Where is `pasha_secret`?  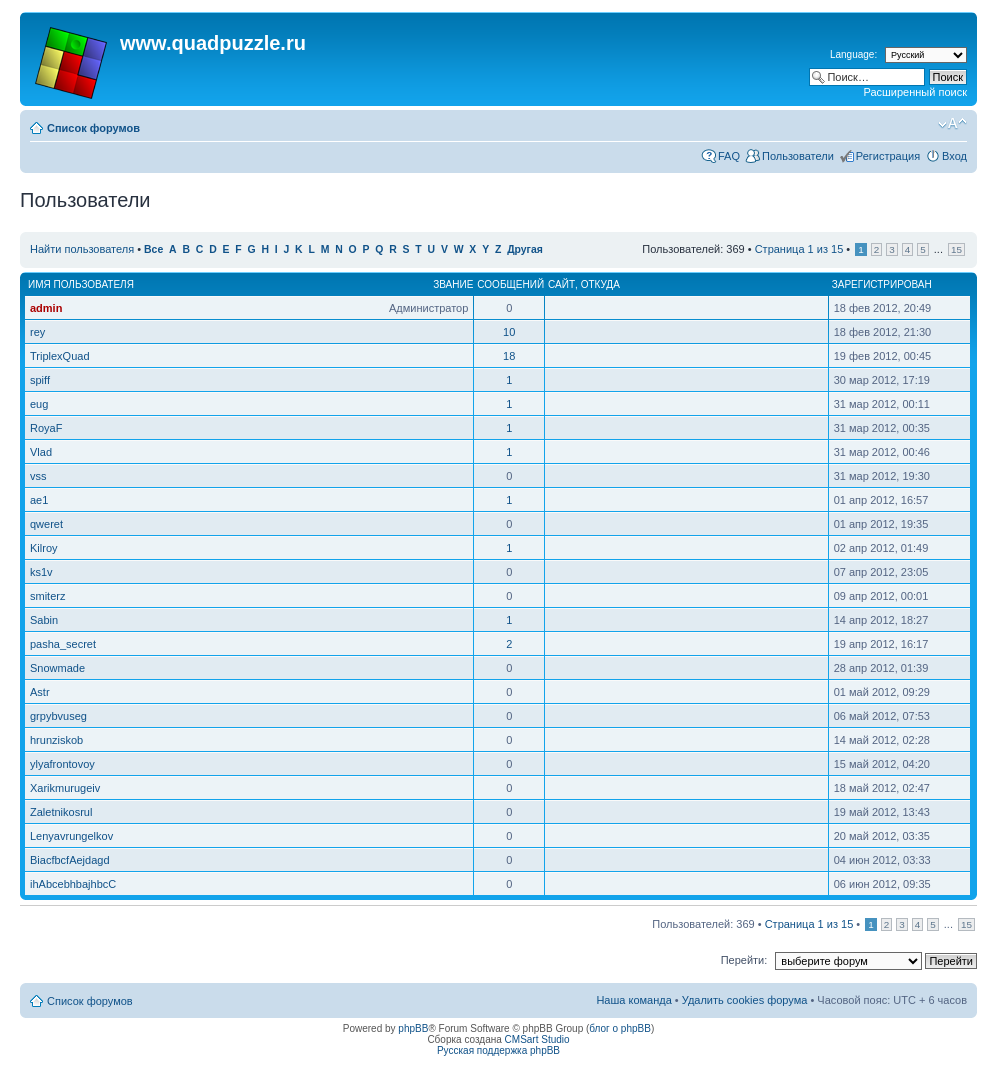 pasha_secret is located at coordinates (63, 644).